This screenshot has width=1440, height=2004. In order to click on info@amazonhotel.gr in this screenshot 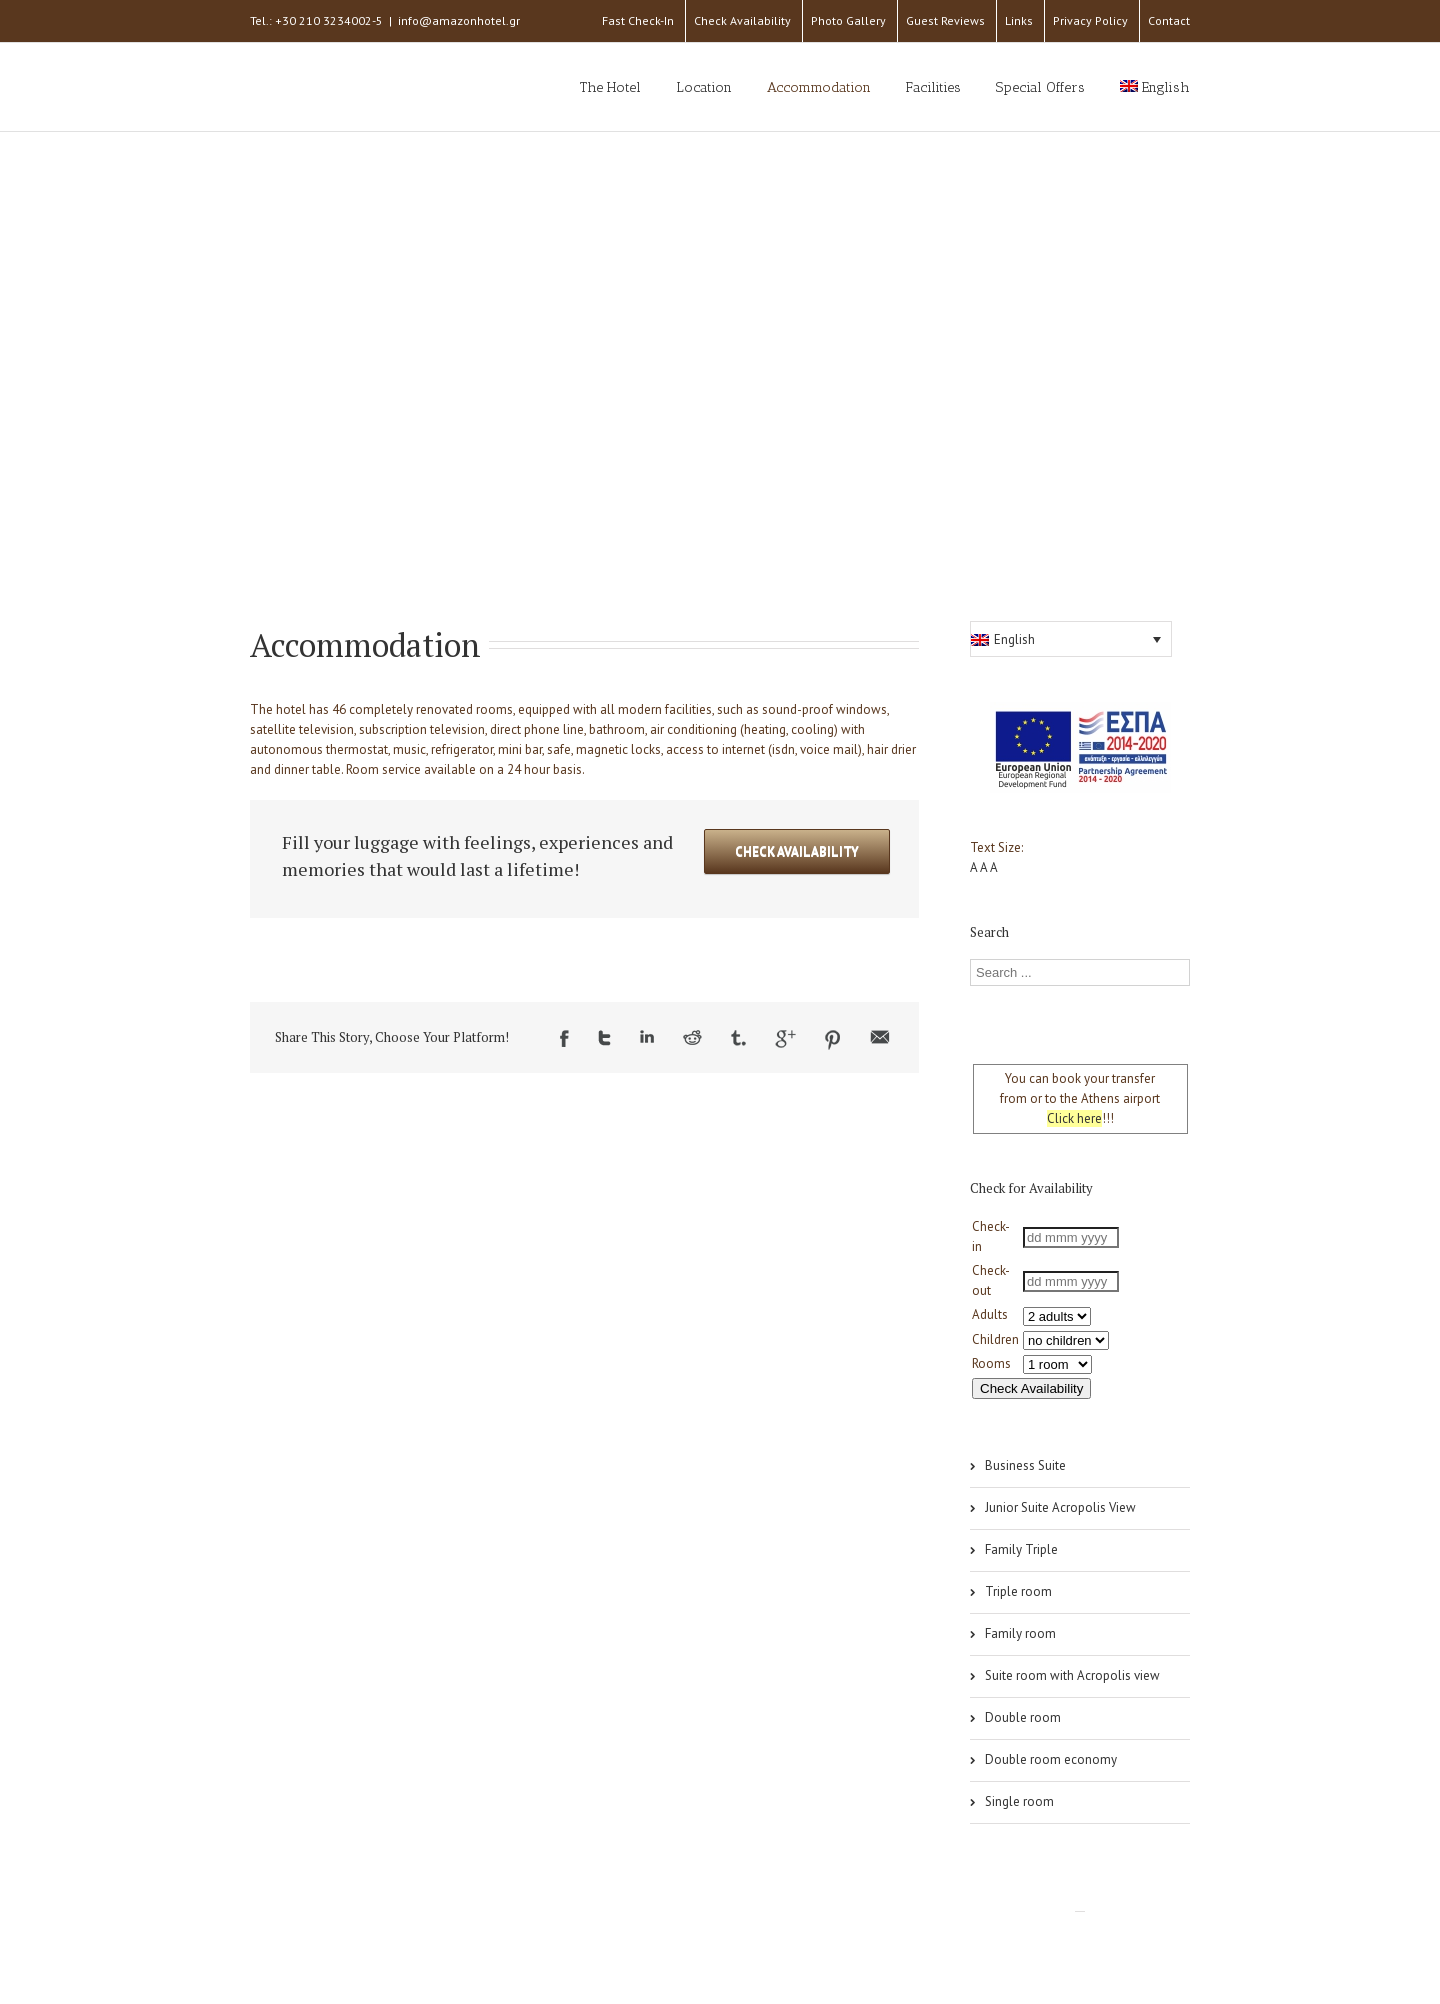, I will do `click(459, 20)`.